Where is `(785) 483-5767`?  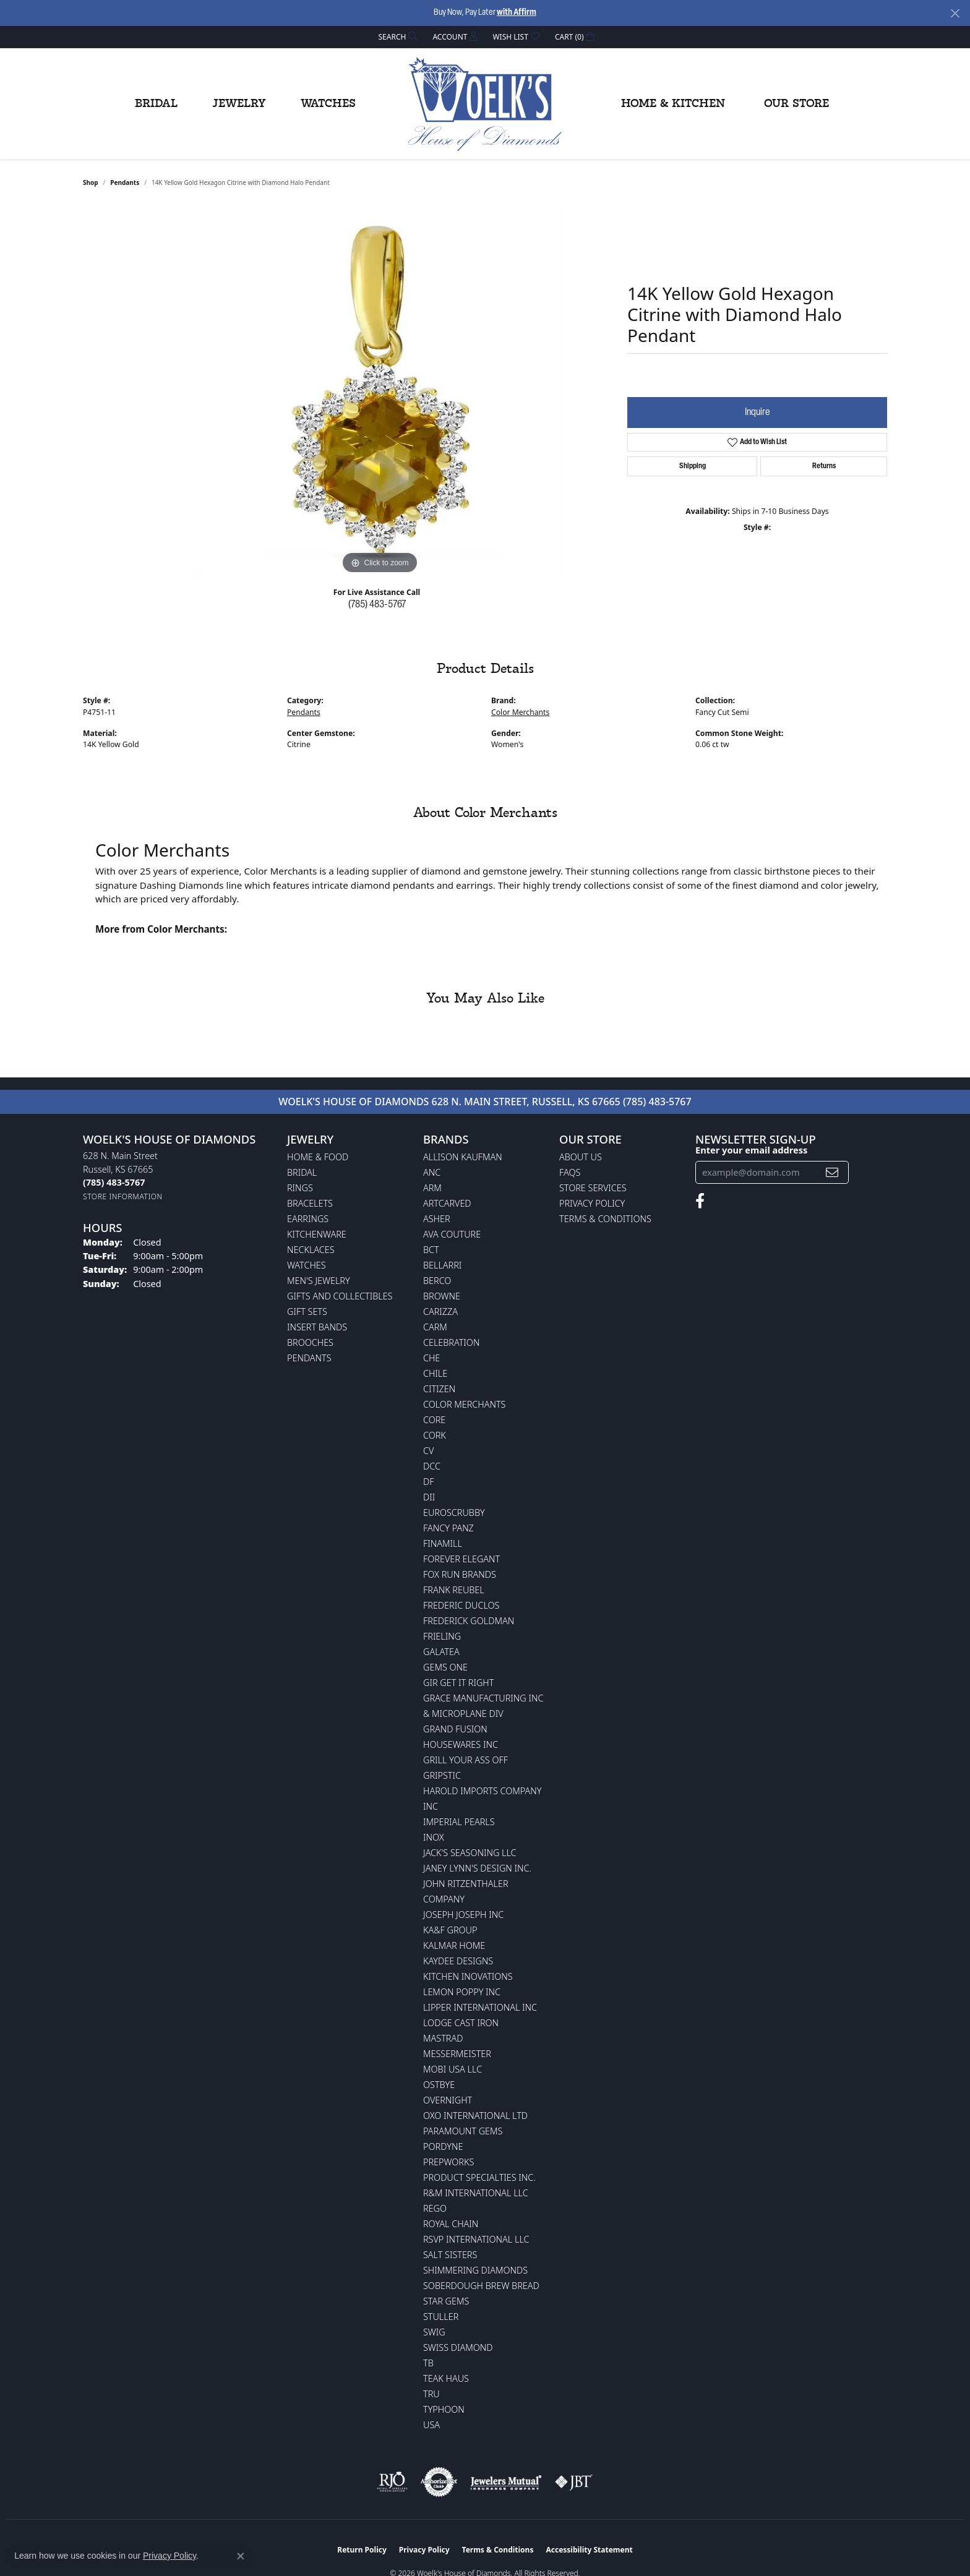
(785) 483-5767 is located at coordinates (377, 605).